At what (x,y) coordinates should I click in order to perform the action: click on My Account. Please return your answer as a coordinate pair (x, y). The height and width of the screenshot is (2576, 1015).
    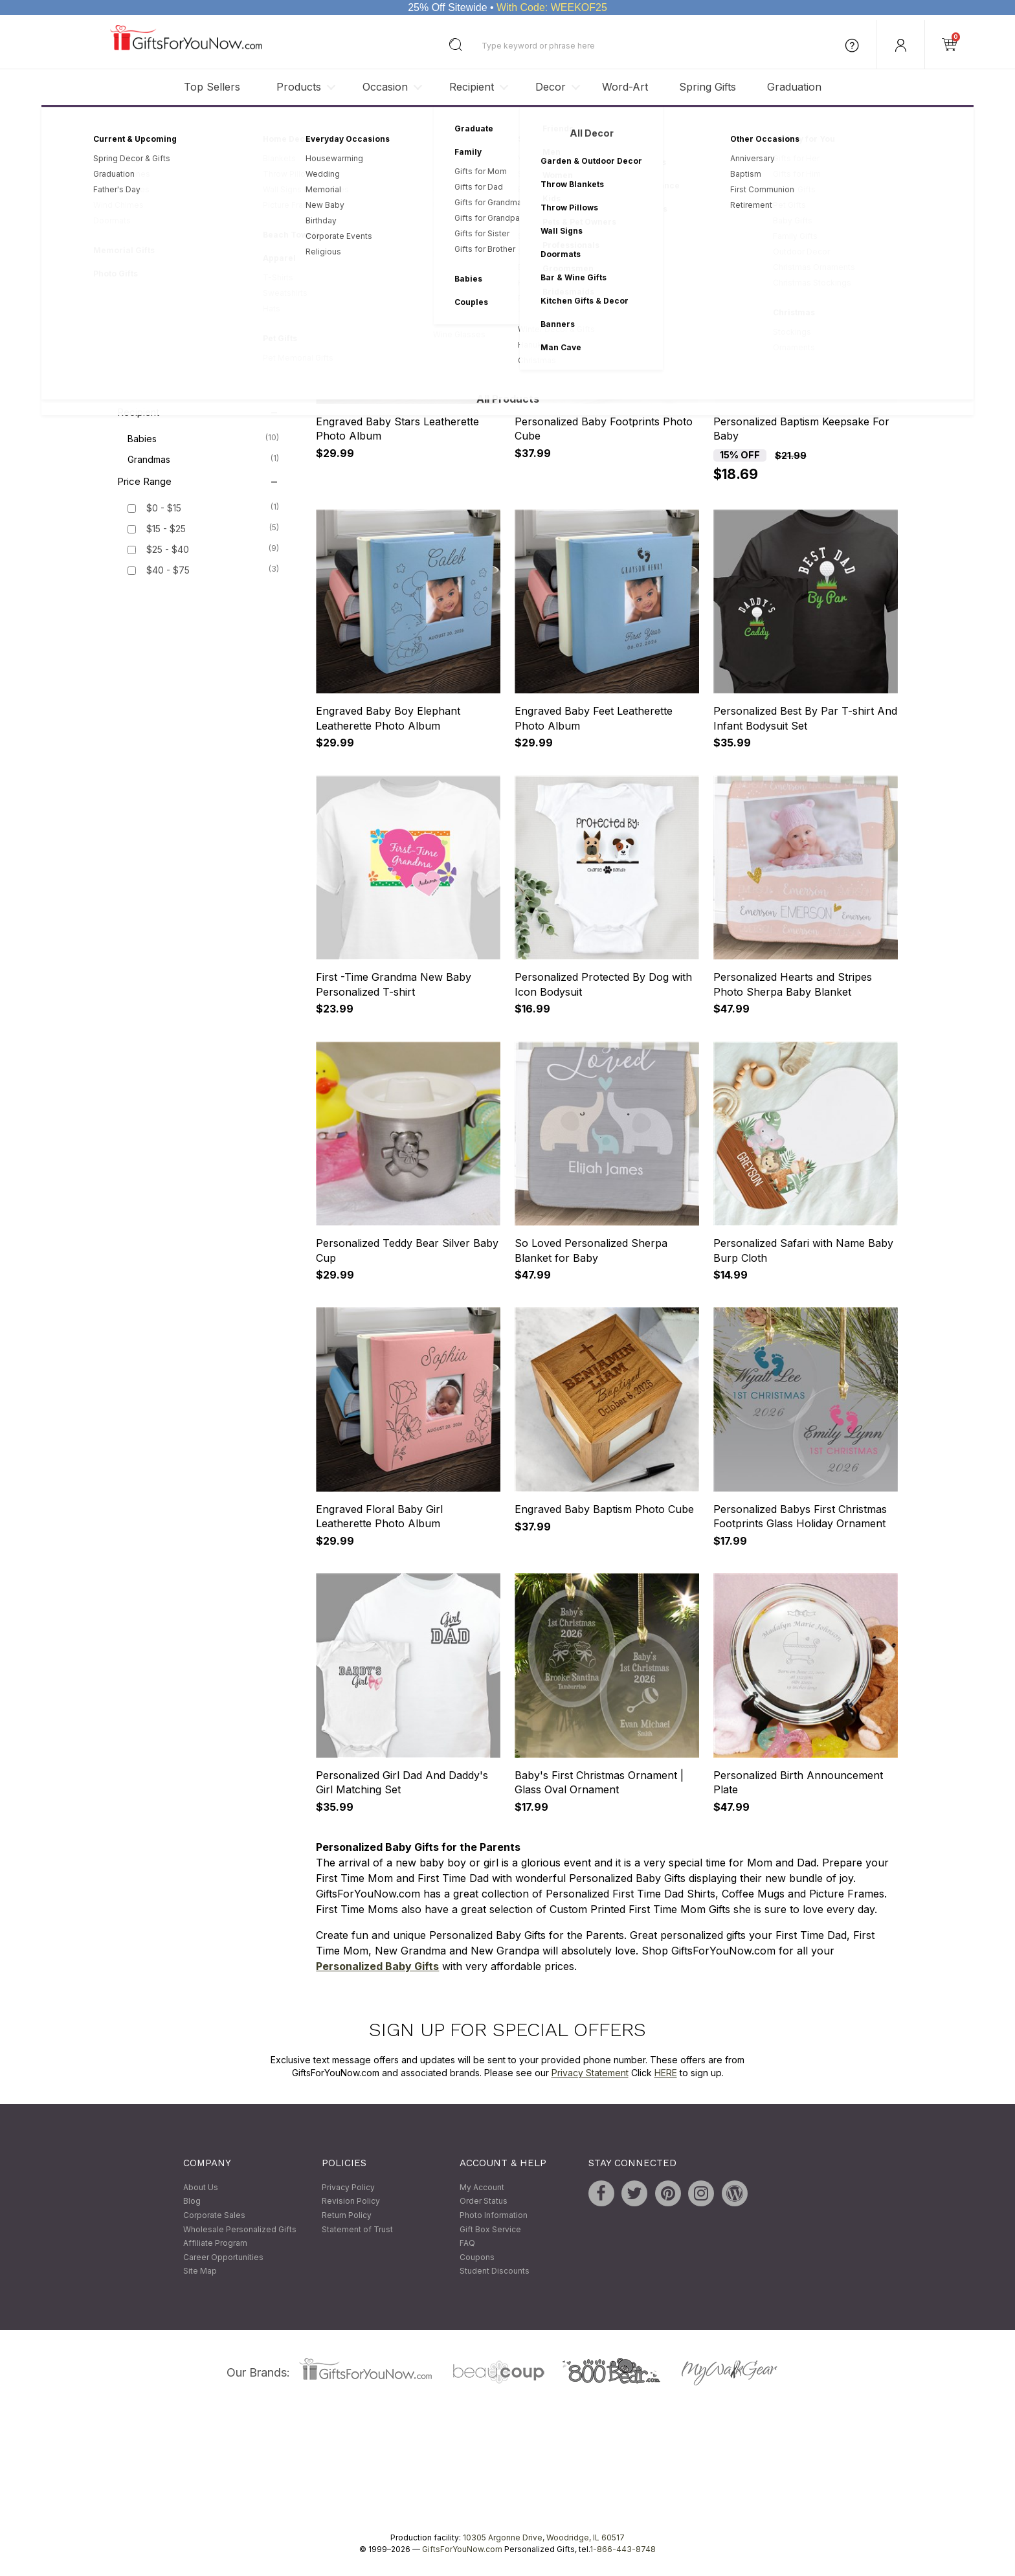
    Looking at the image, I should click on (482, 2187).